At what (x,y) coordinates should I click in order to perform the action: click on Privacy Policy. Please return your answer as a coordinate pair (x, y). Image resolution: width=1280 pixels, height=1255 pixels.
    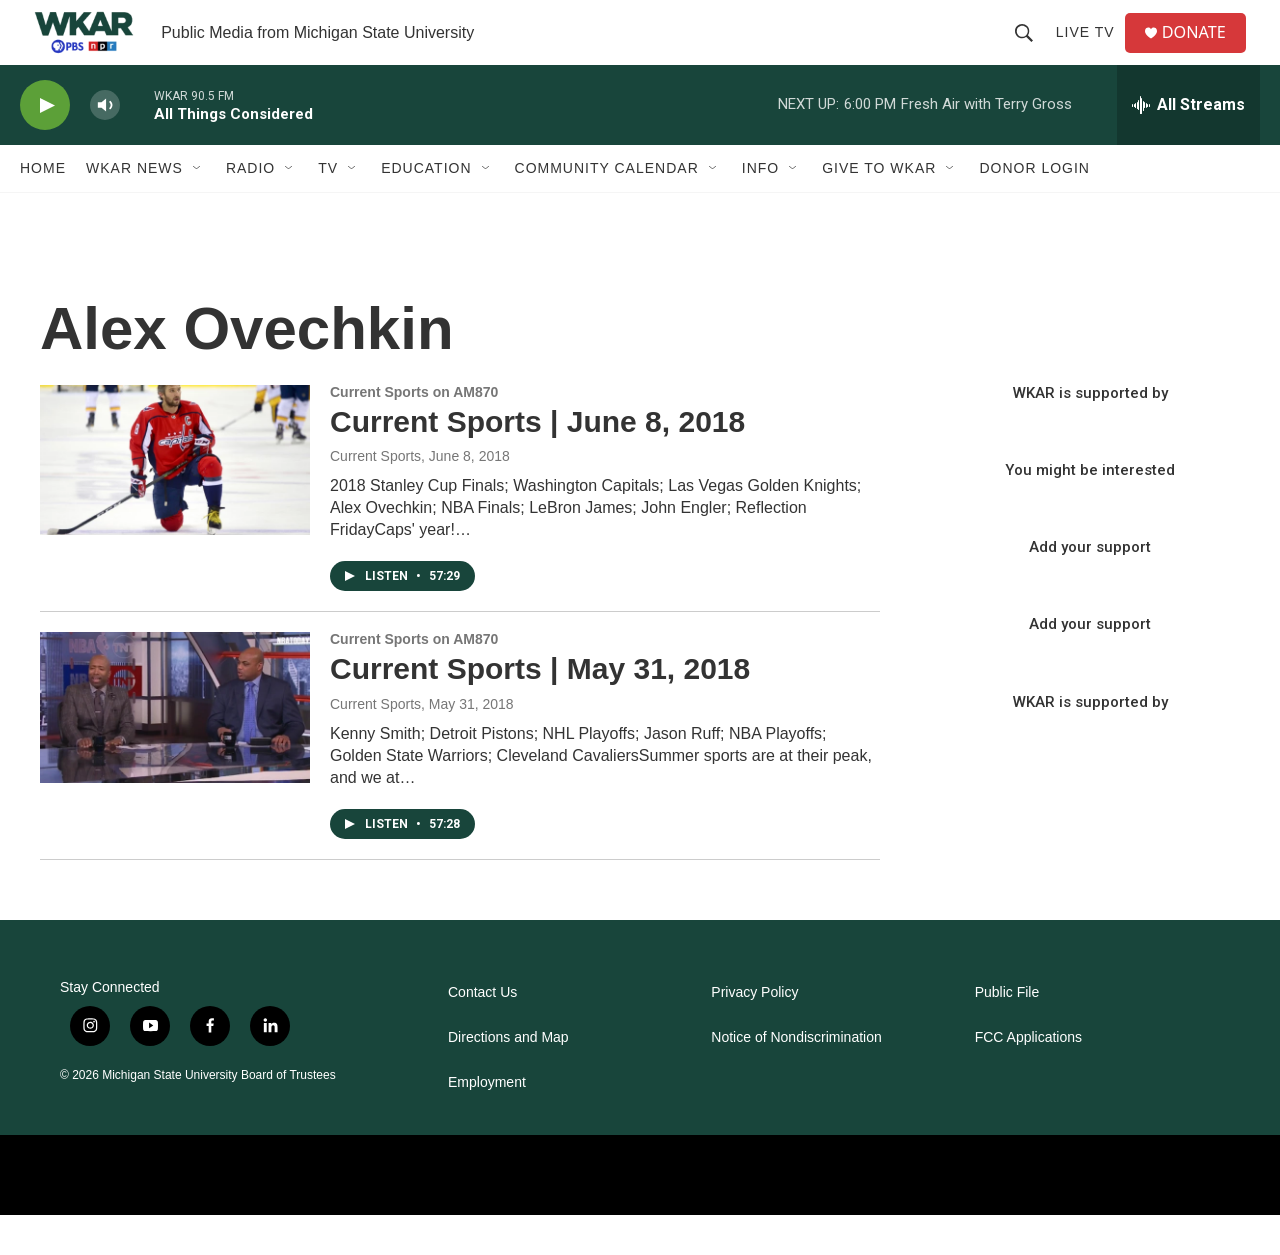
    Looking at the image, I should click on (754, 1032).